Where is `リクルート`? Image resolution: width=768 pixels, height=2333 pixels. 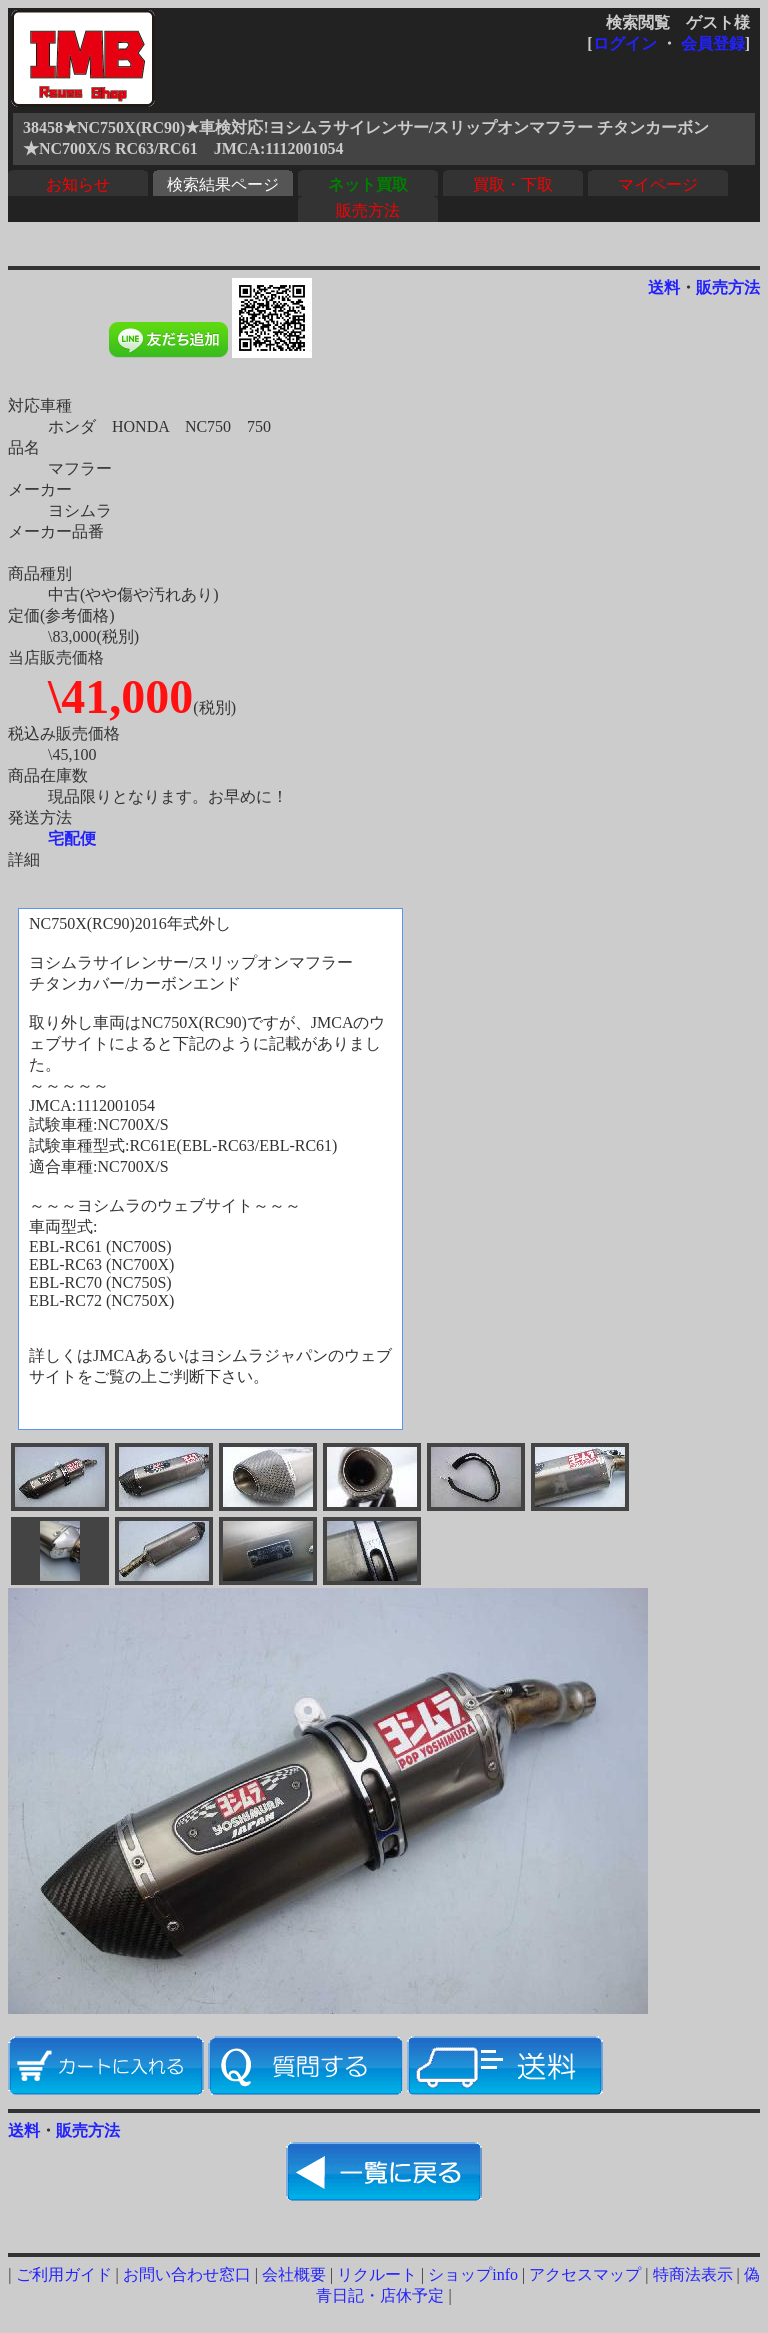 リクルート is located at coordinates (377, 2274).